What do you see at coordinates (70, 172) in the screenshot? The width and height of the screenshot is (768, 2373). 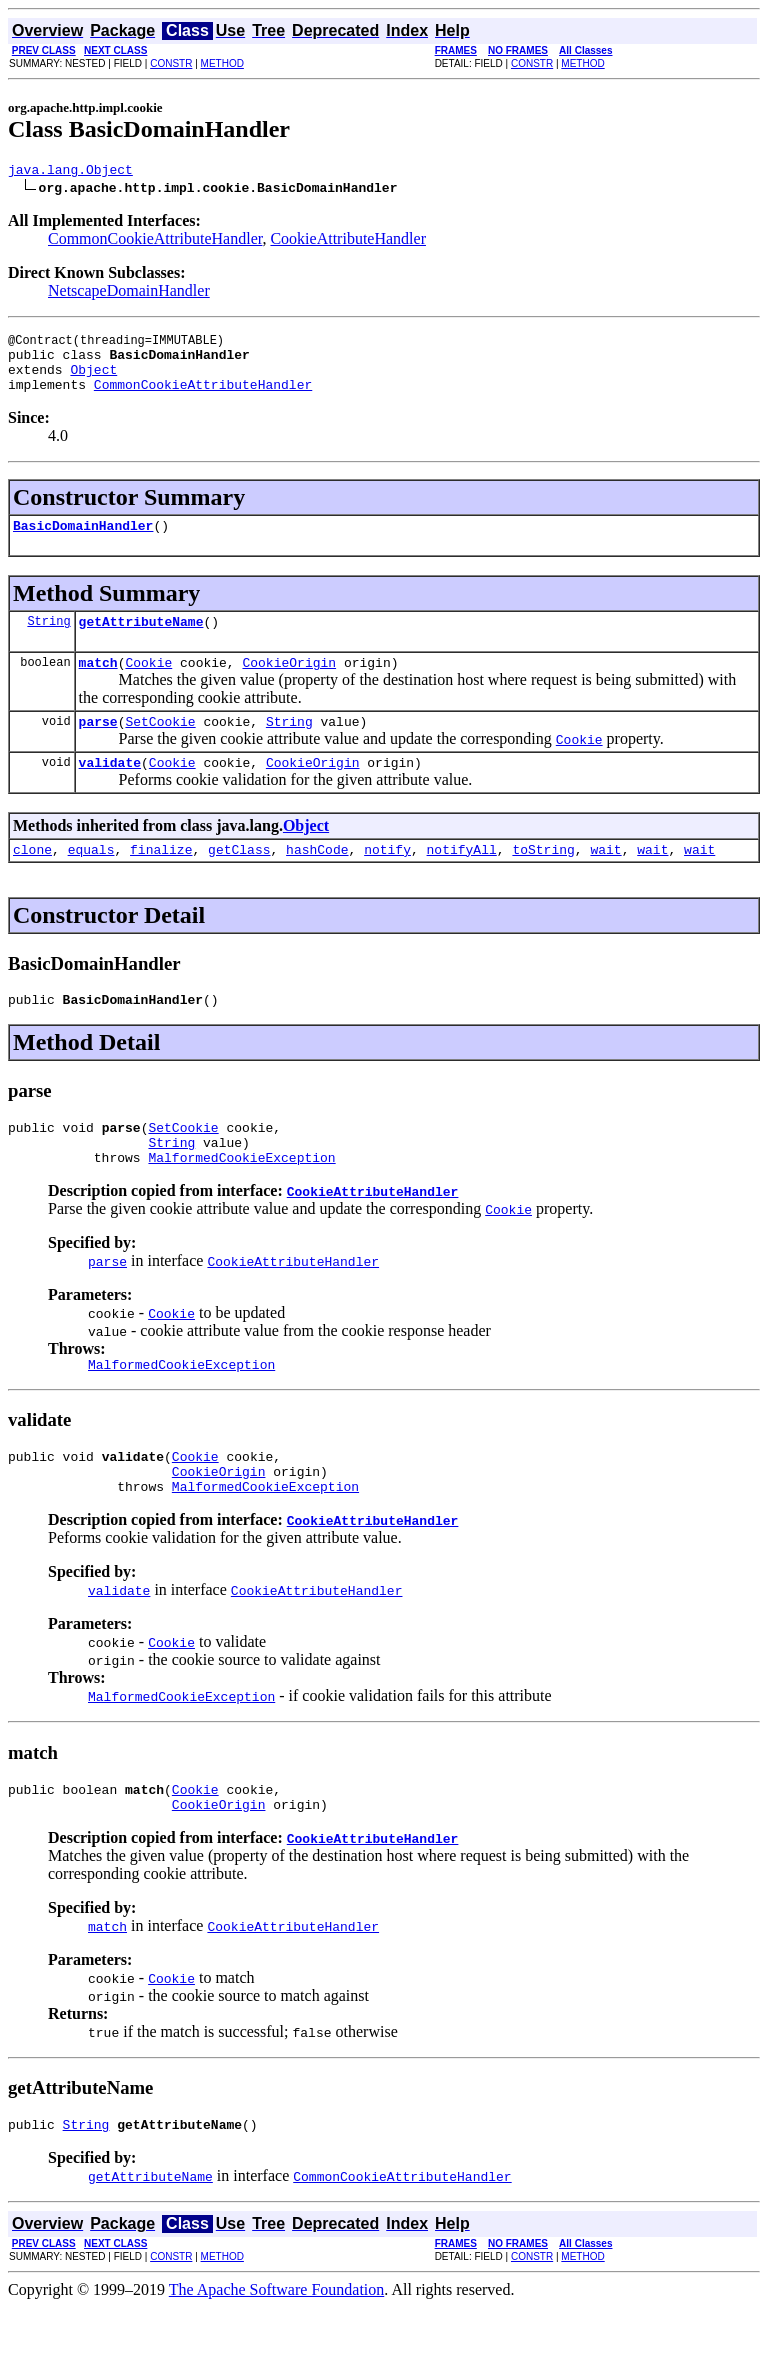 I see `java.lang.Object` at bounding box center [70, 172].